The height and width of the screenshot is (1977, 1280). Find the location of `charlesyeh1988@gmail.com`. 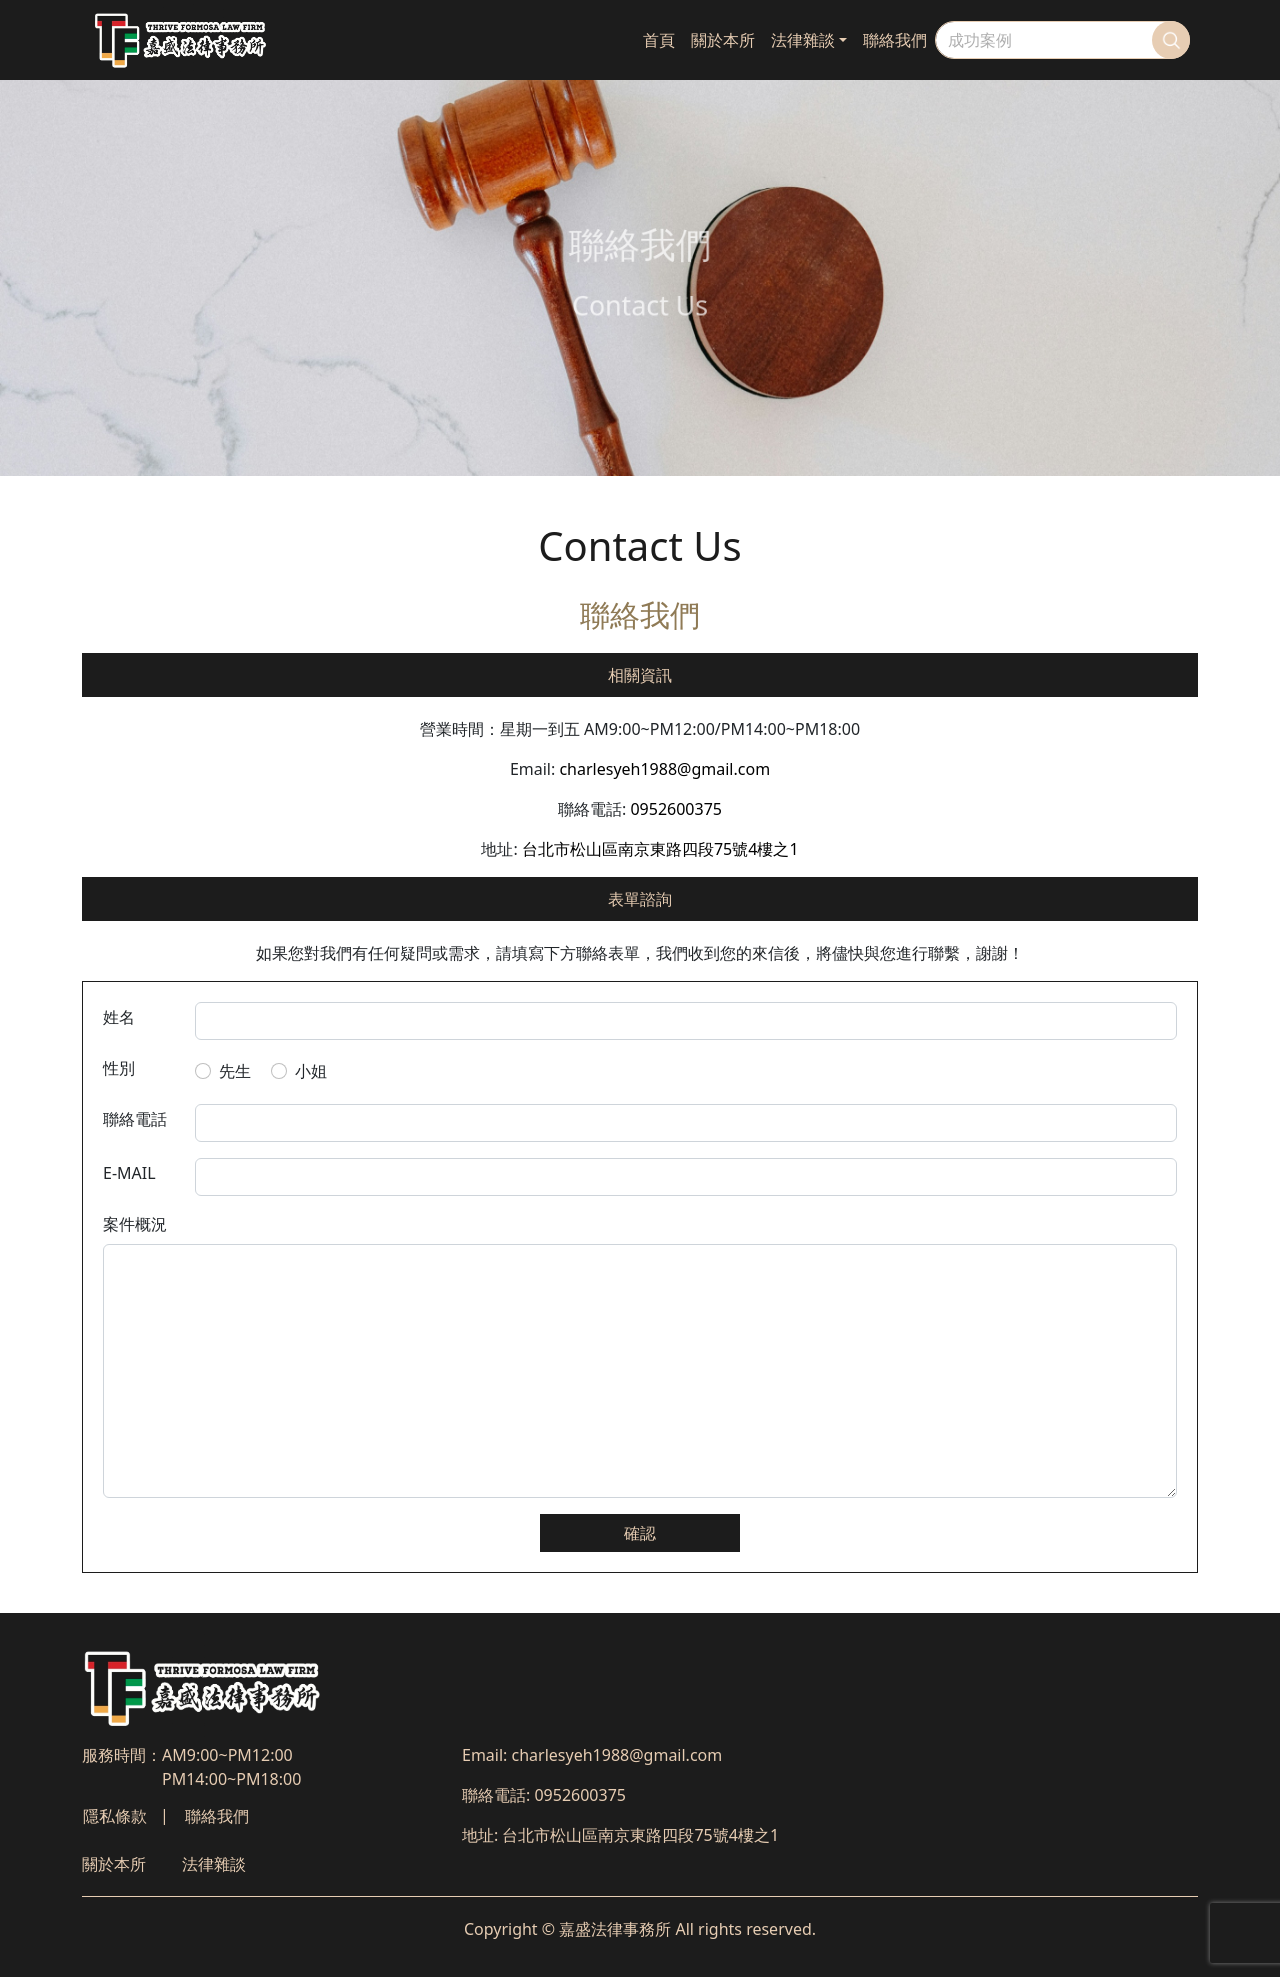

charlesyeh1988@gmail.com is located at coordinates (664, 769).